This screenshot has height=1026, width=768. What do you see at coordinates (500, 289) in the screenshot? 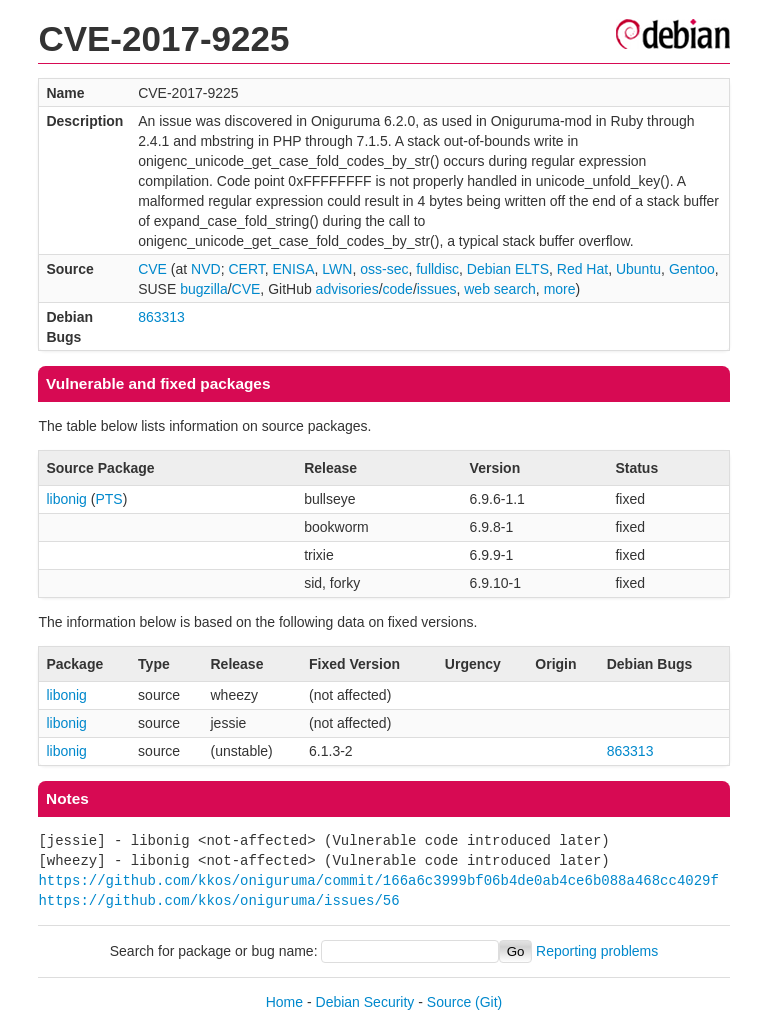
I see `web search` at bounding box center [500, 289].